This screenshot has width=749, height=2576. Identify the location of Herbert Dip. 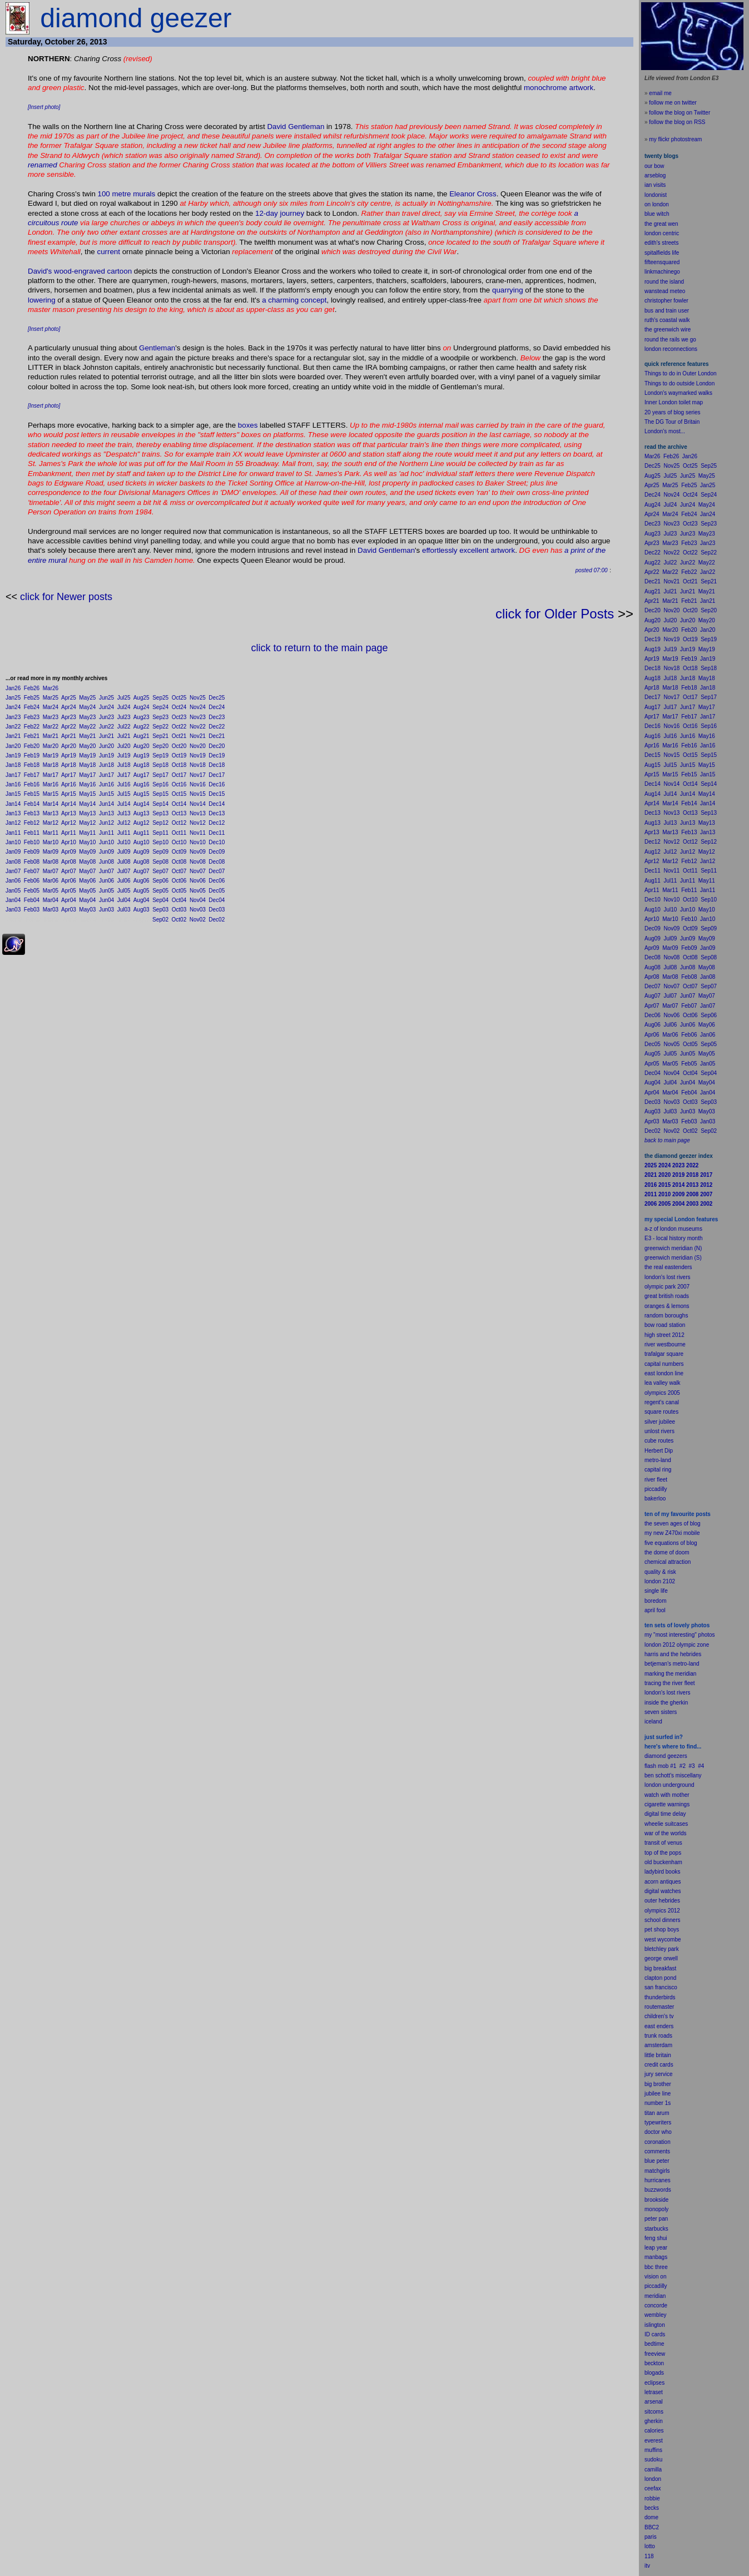
(658, 1451).